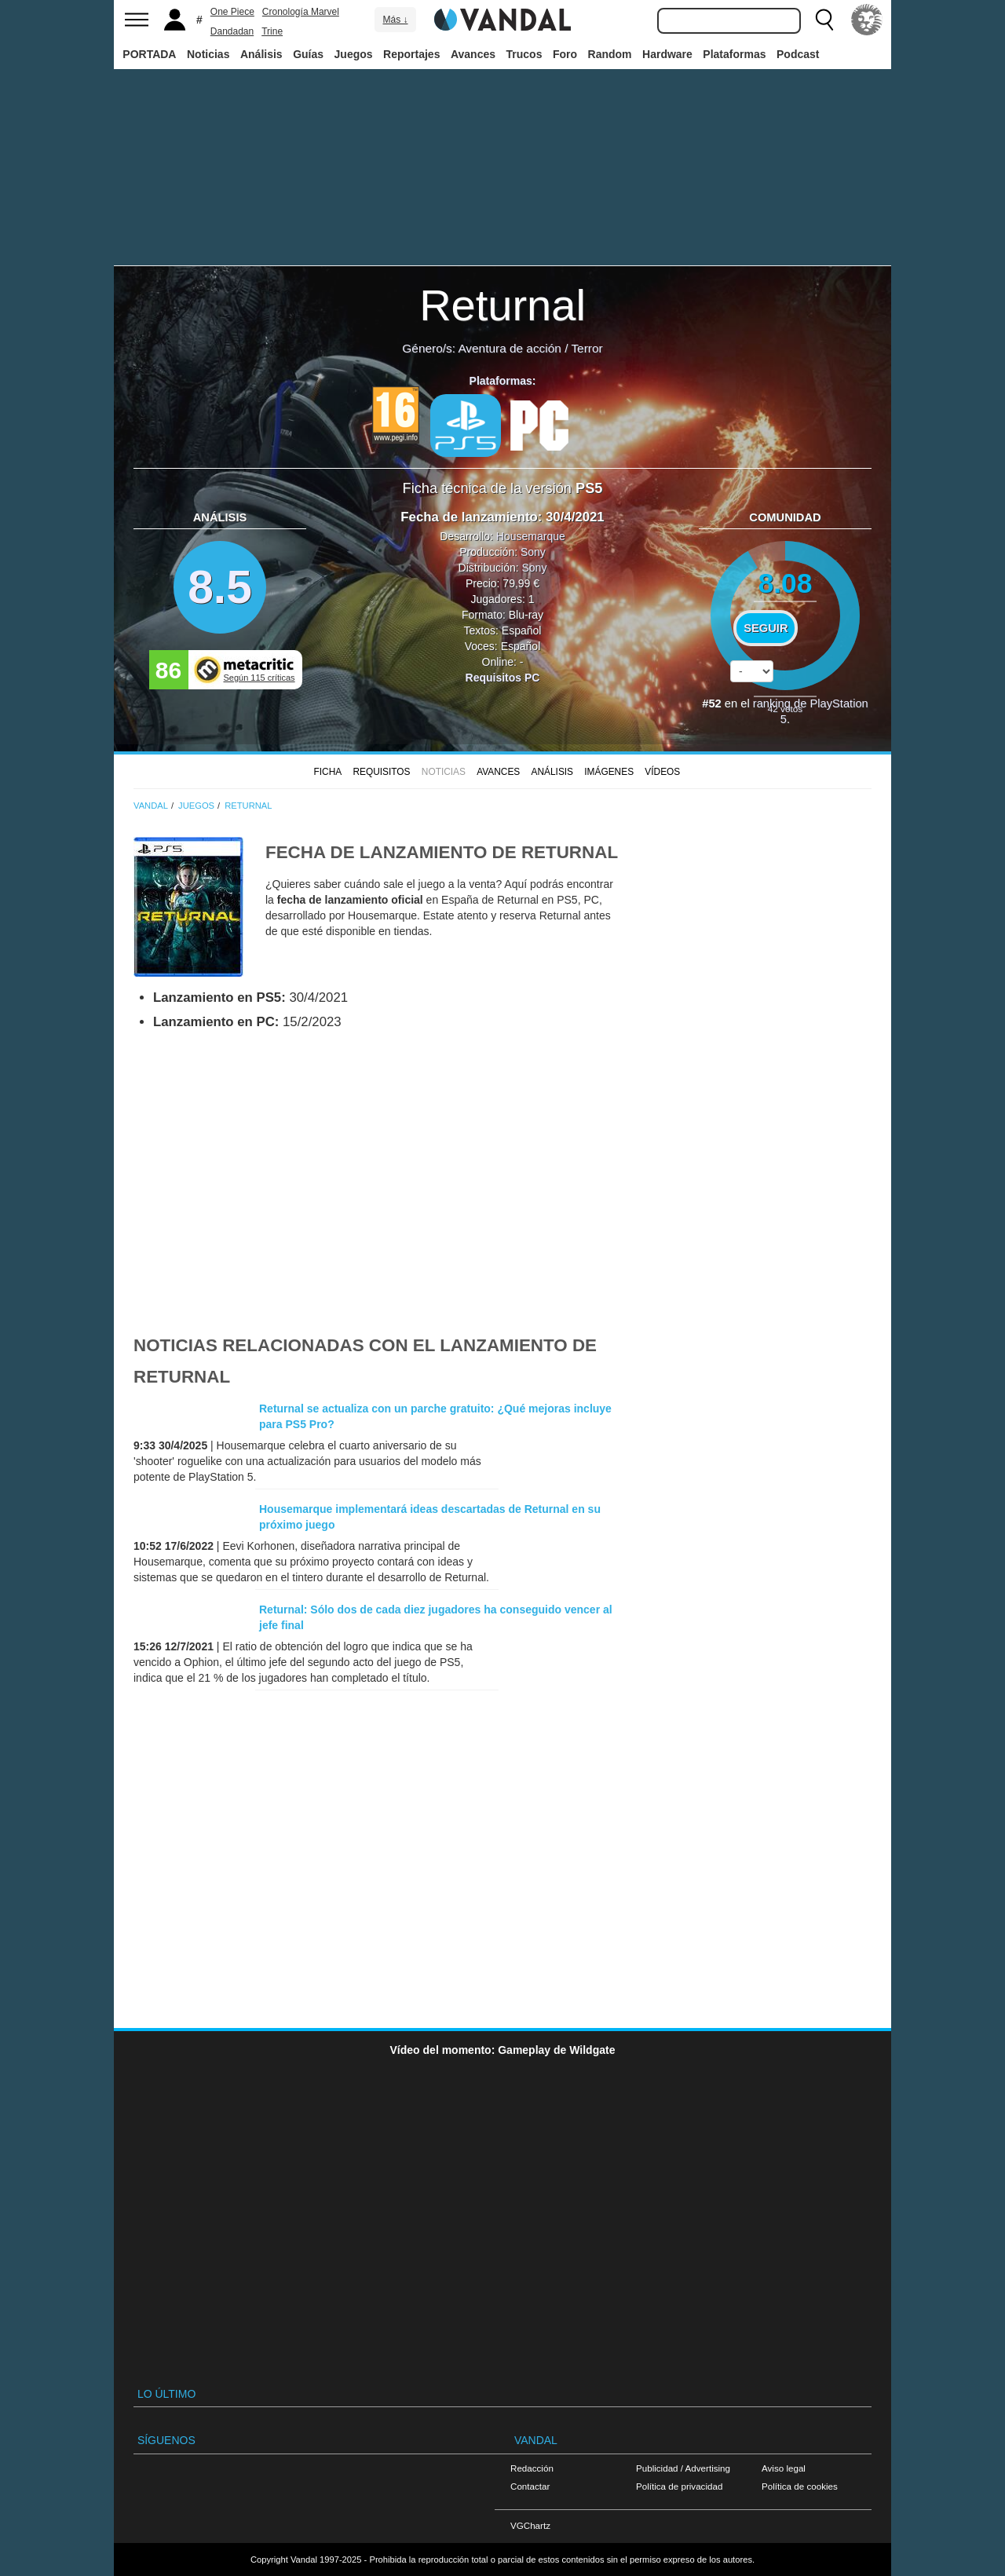 The height and width of the screenshot is (2576, 1005). Describe the element at coordinates (800, 2486) in the screenshot. I see `Política de cookies` at that location.